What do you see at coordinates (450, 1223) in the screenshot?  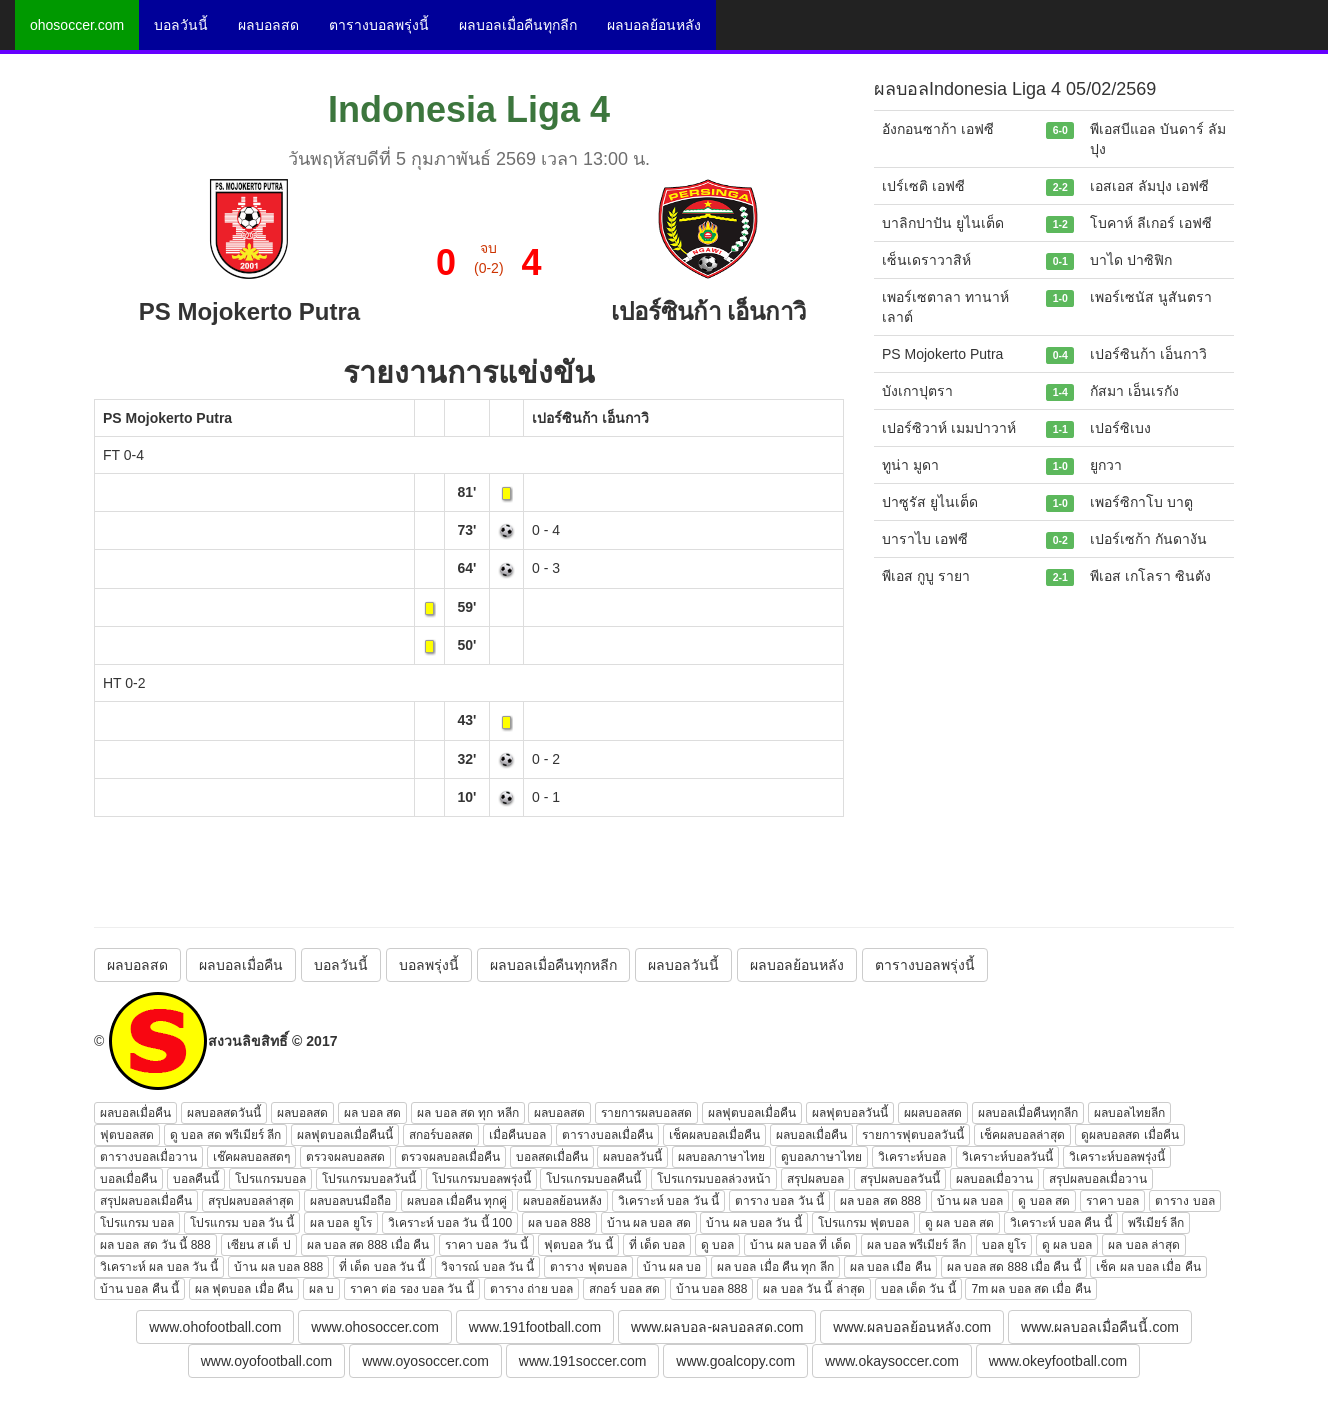 I see `วิเคราะห์ บอล วัน นี้ 100` at bounding box center [450, 1223].